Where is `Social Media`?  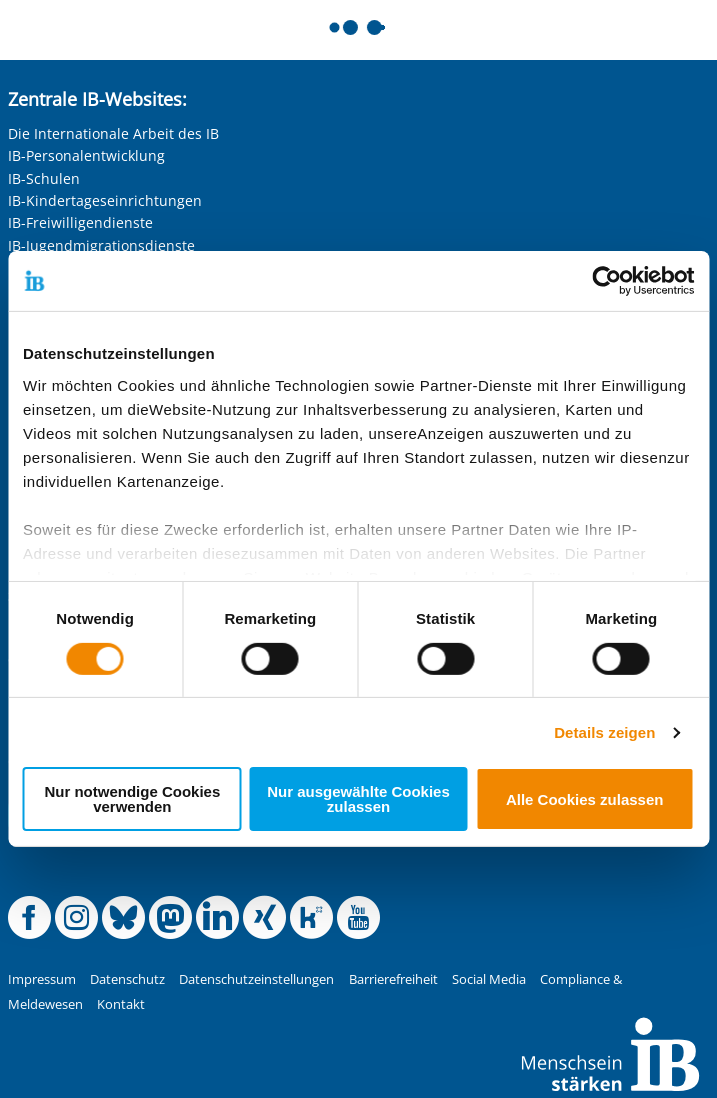 Social Media is located at coordinates (489, 979).